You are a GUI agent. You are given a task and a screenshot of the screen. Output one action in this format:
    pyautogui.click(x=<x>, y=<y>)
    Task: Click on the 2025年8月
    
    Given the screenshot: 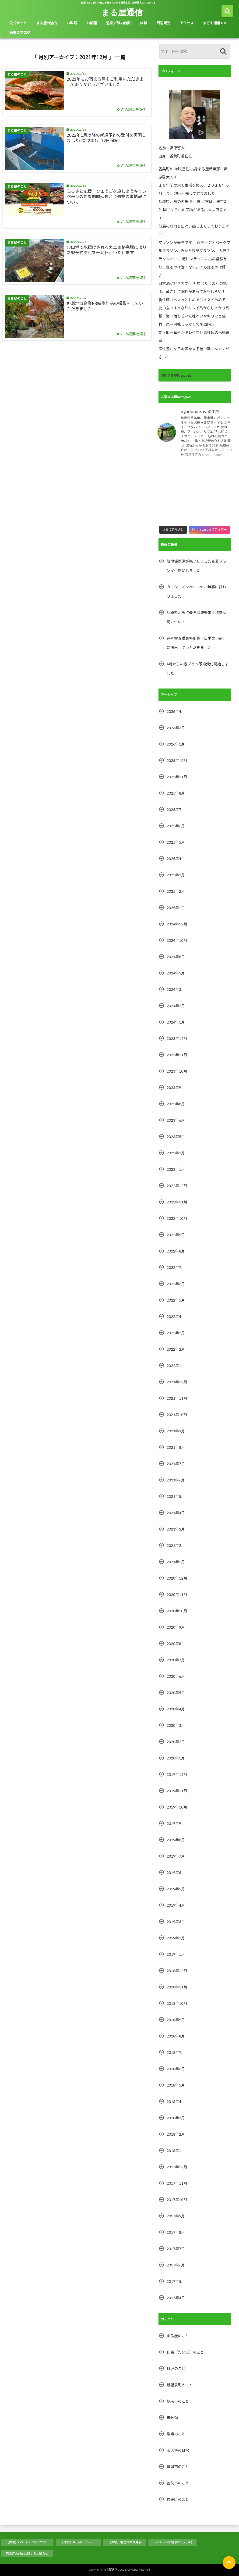 What is the action you would take?
    pyautogui.click(x=176, y=793)
    